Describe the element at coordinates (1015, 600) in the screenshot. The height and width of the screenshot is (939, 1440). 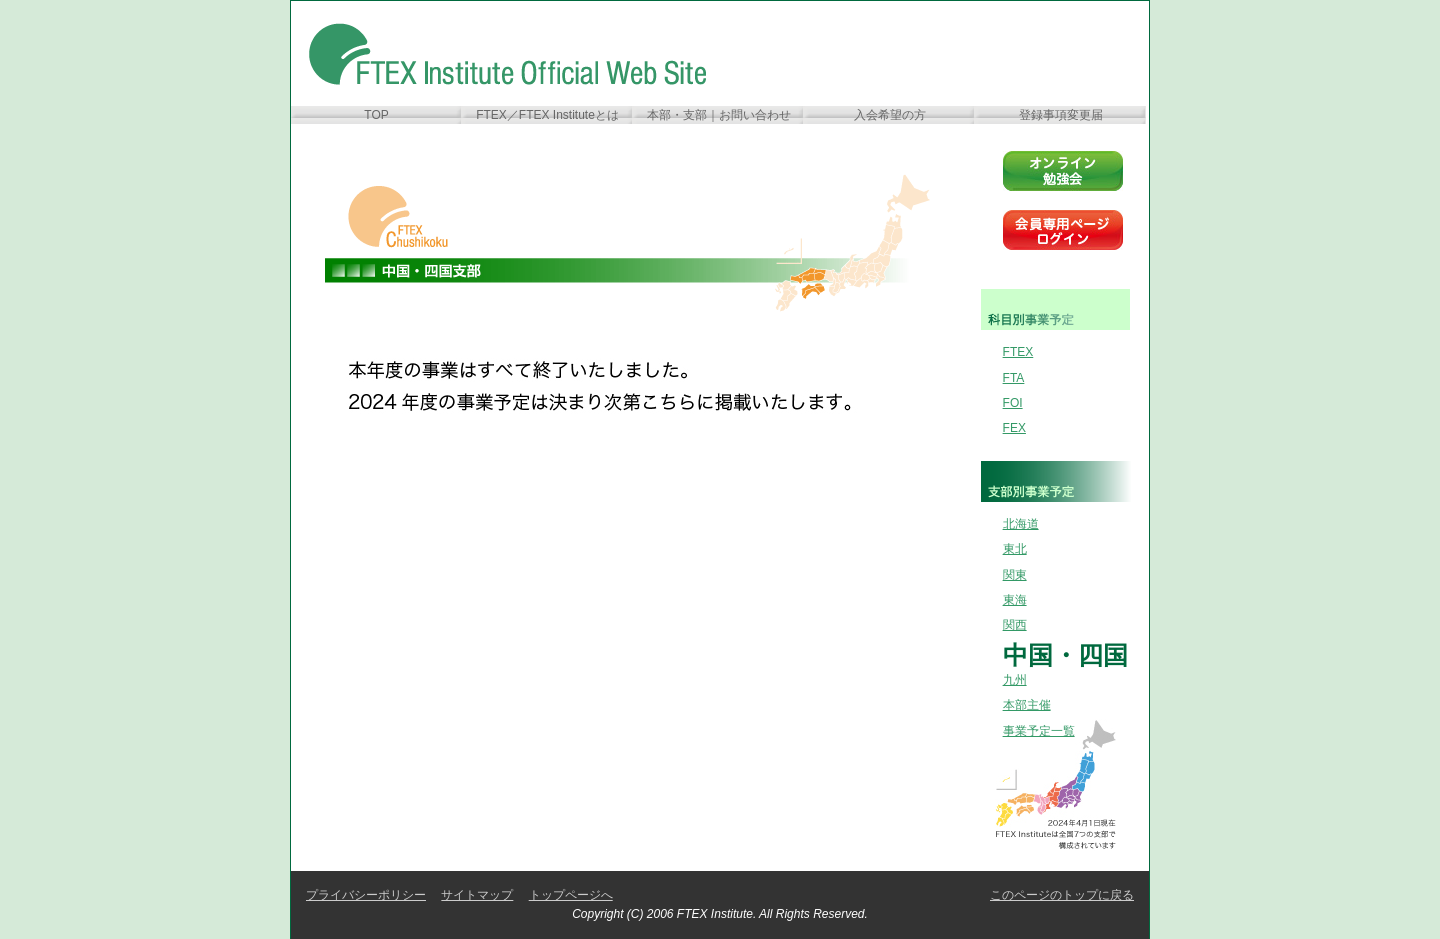
I see `東海` at that location.